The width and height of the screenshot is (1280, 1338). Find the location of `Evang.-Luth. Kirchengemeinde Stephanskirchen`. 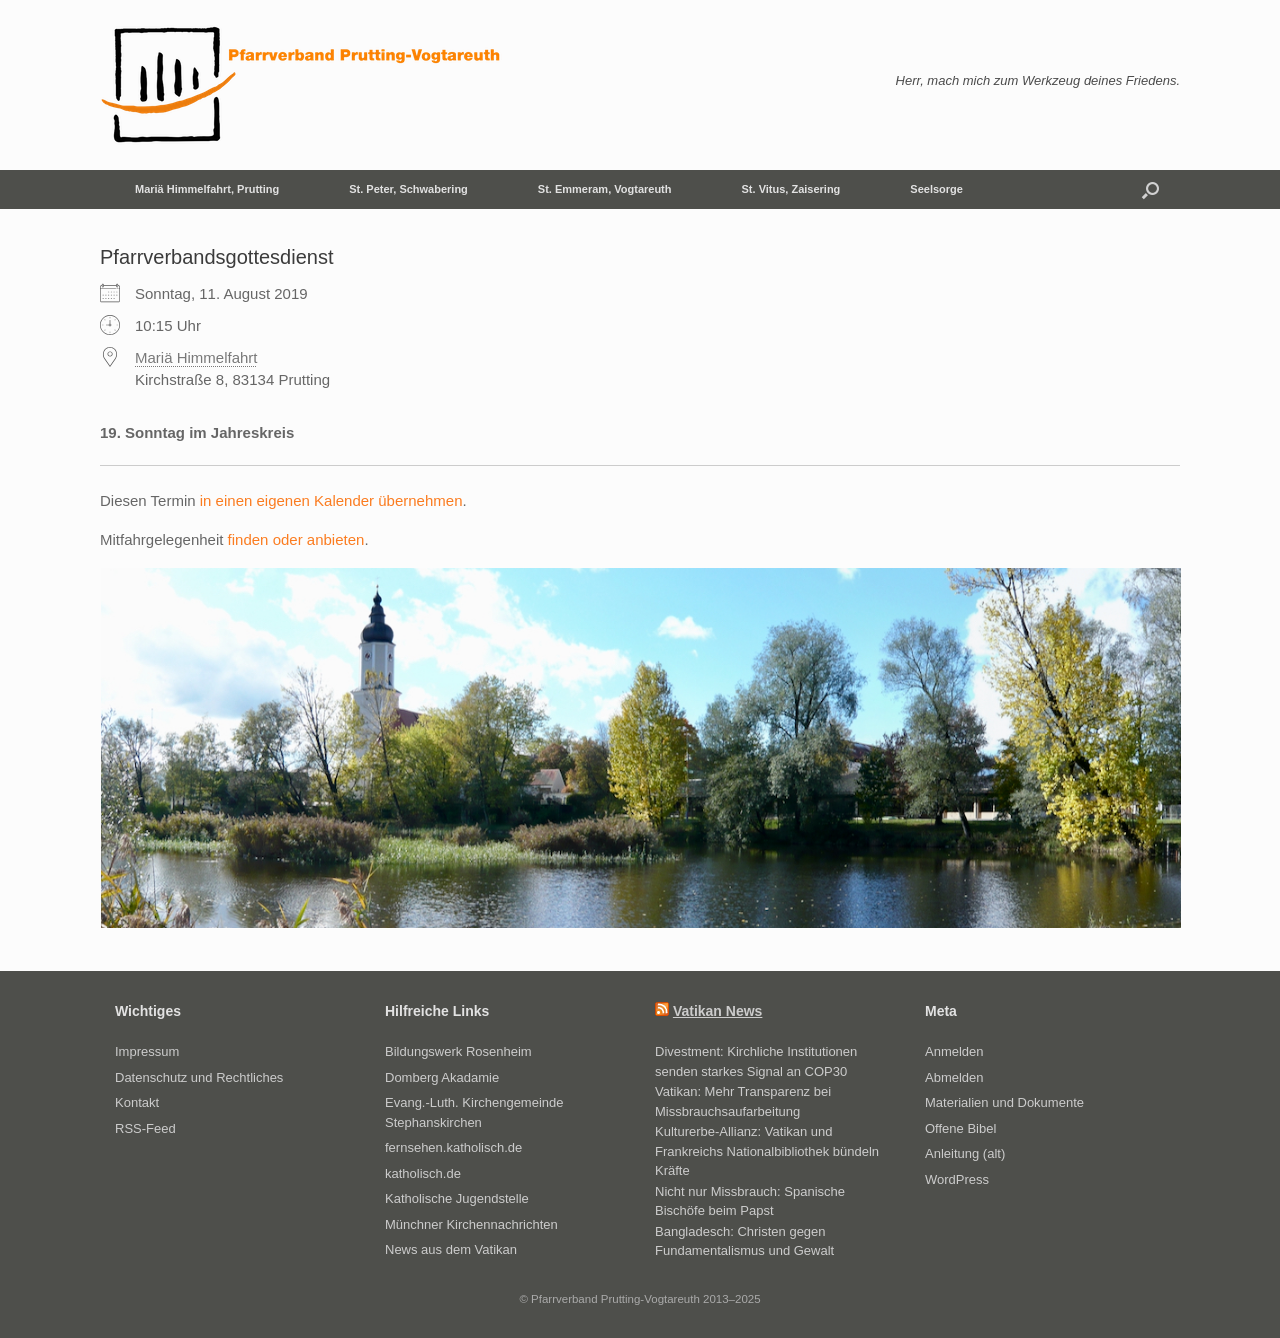

Evang.-Luth. Kirchengemeinde Stephanskirchen is located at coordinates (474, 1112).